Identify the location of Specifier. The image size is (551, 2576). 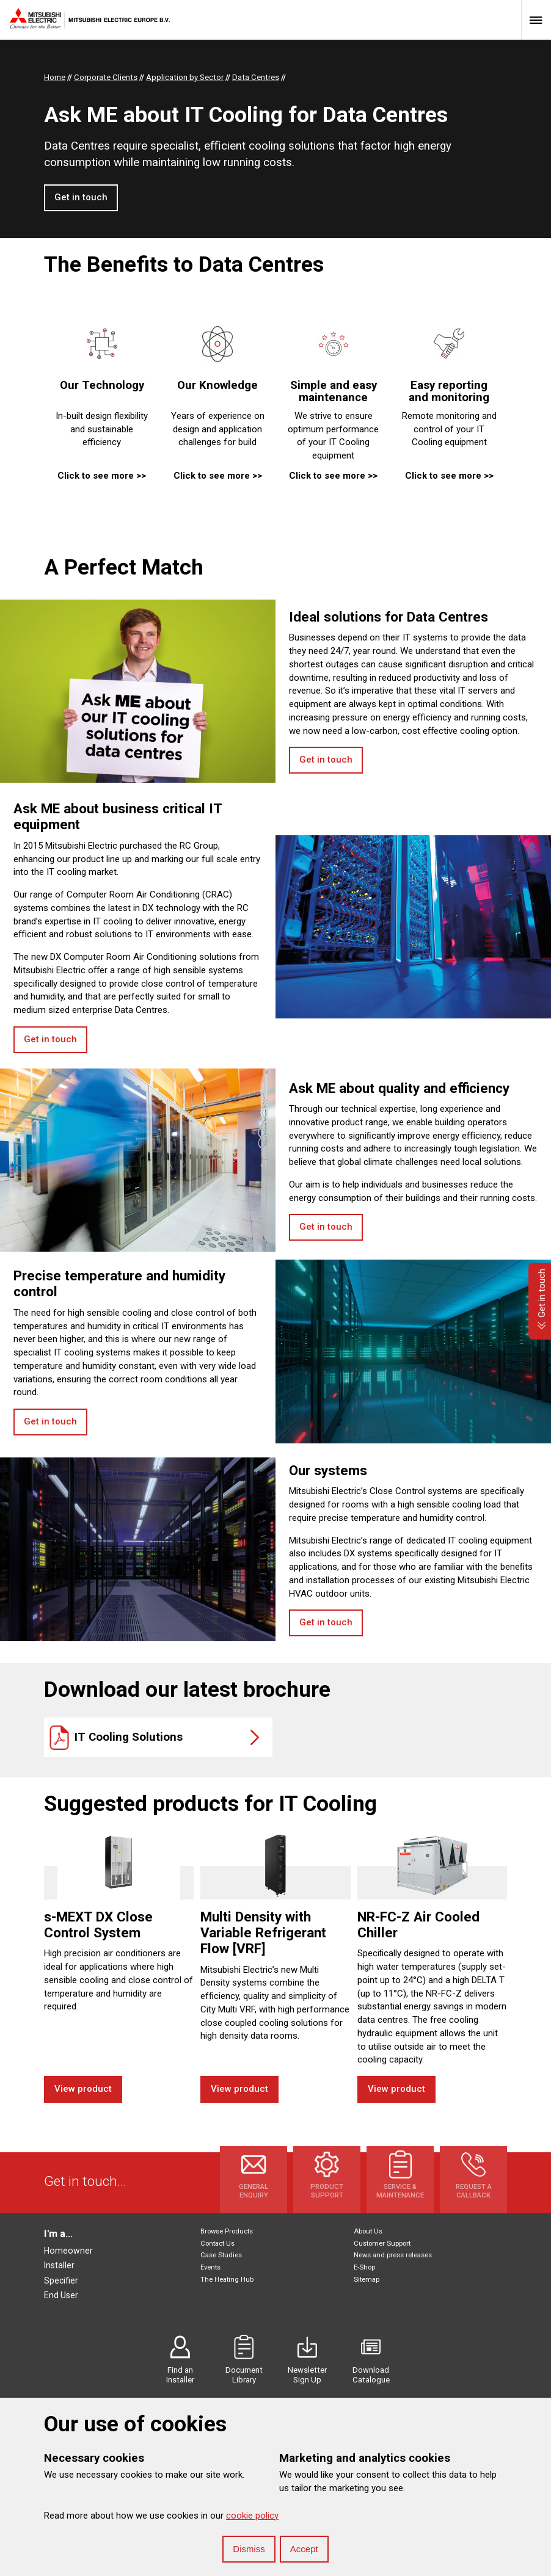
(61, 2280).